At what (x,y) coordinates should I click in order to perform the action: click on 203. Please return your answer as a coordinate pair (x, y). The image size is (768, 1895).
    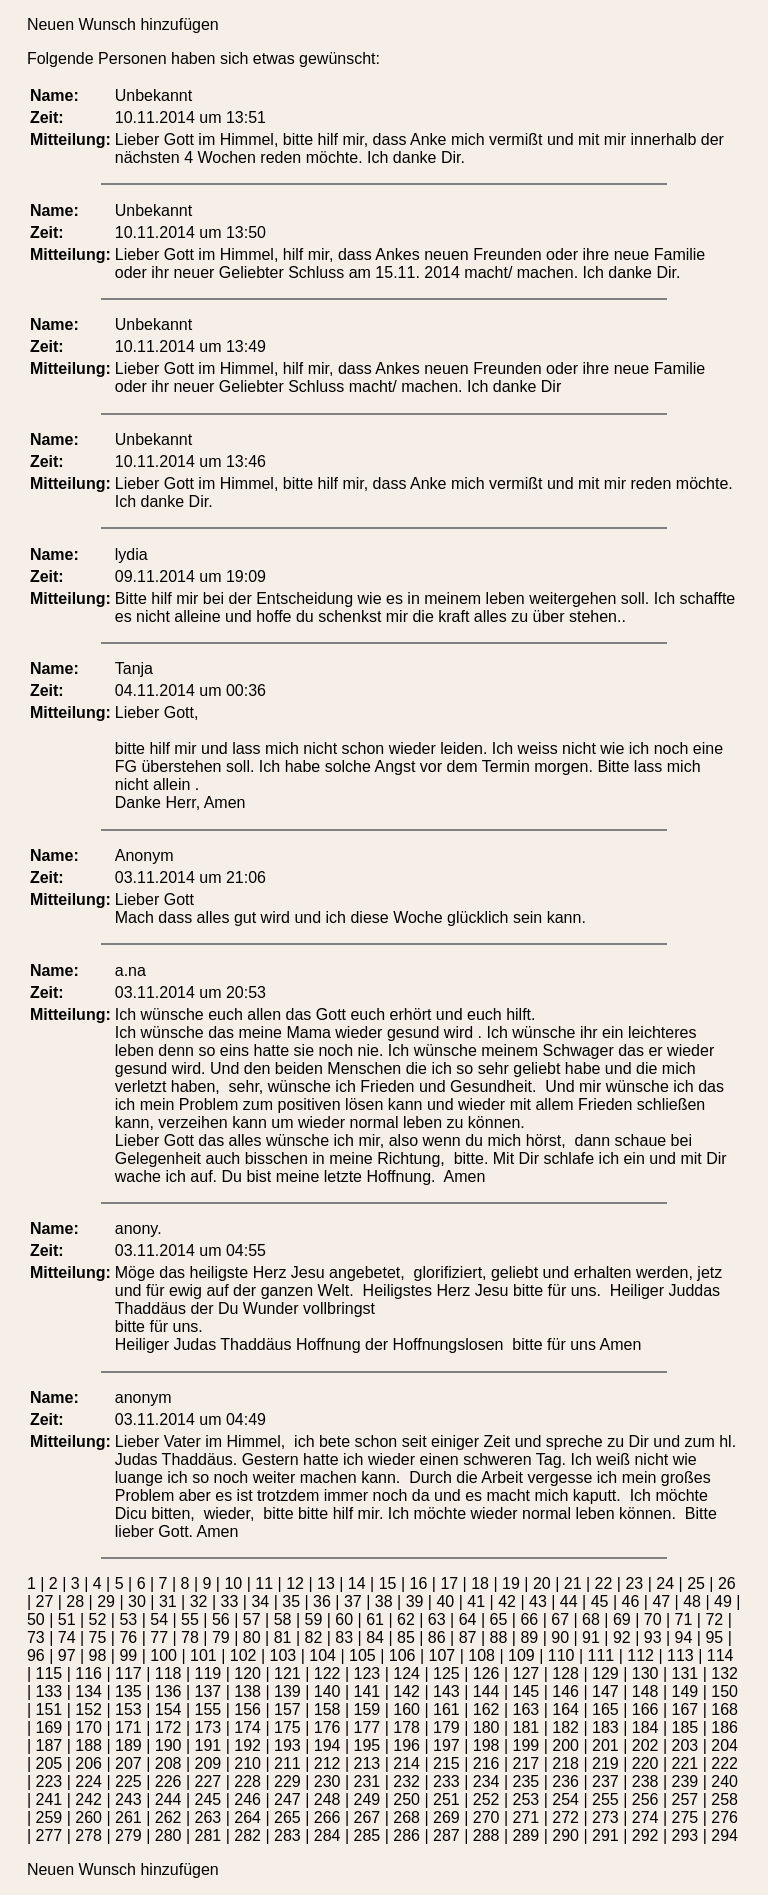
    Looking at the image, I should click on (685, 1745).